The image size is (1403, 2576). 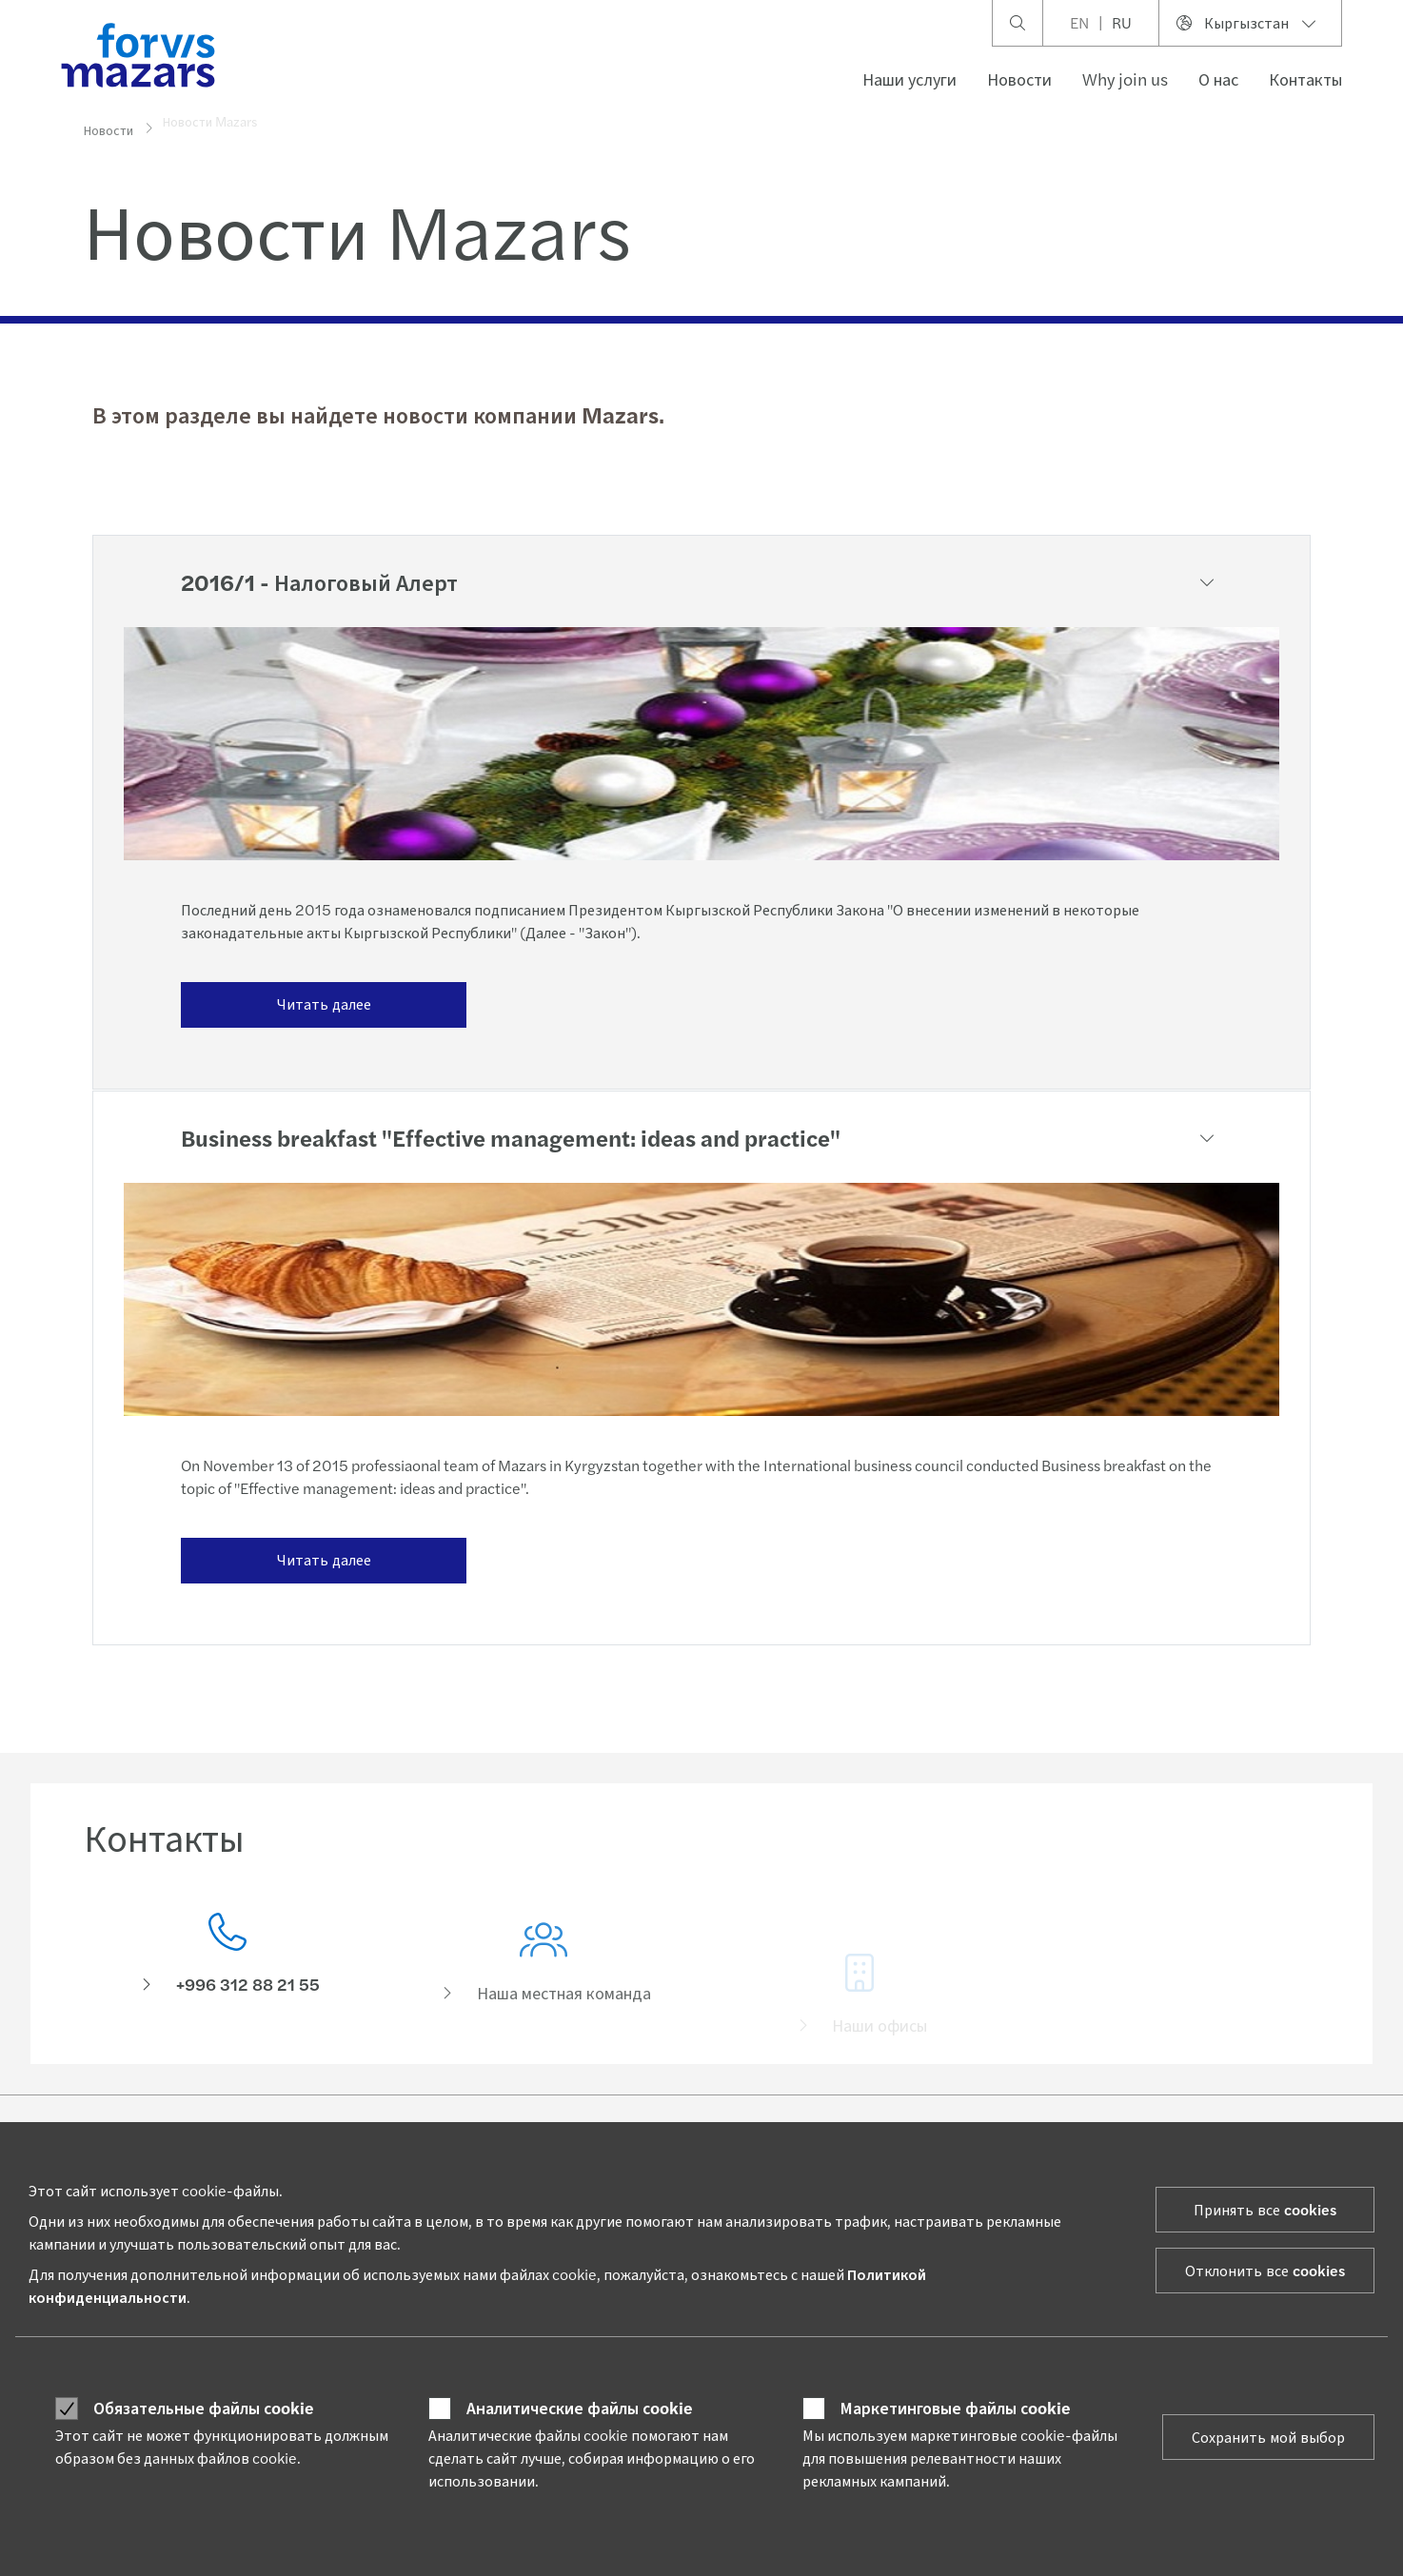 I want to click on Читать далее, so click(x=324, y=1003).